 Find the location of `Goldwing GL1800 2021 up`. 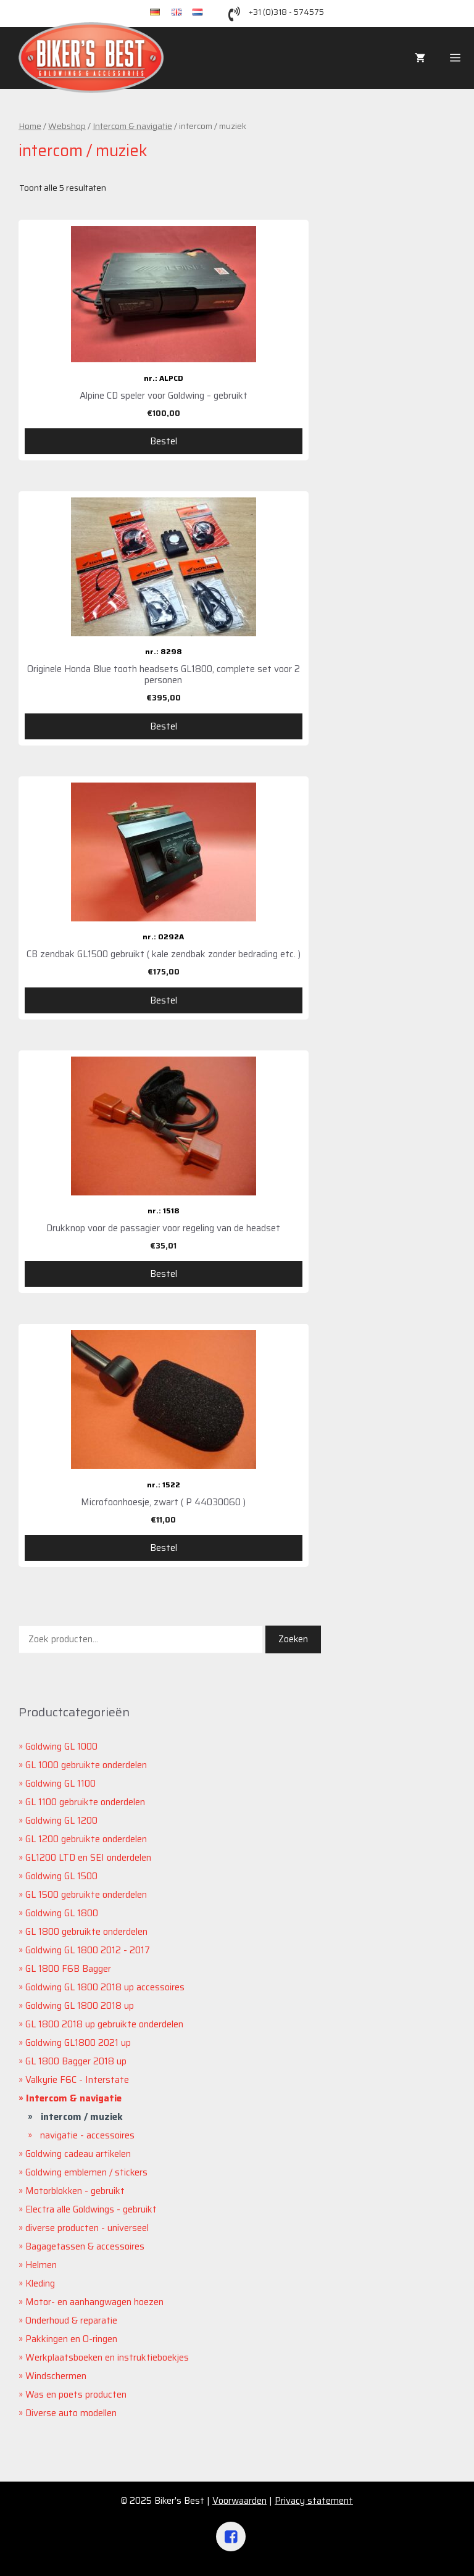

Goldwing GL1800 2021 up is located at coordinates (78, 2042).